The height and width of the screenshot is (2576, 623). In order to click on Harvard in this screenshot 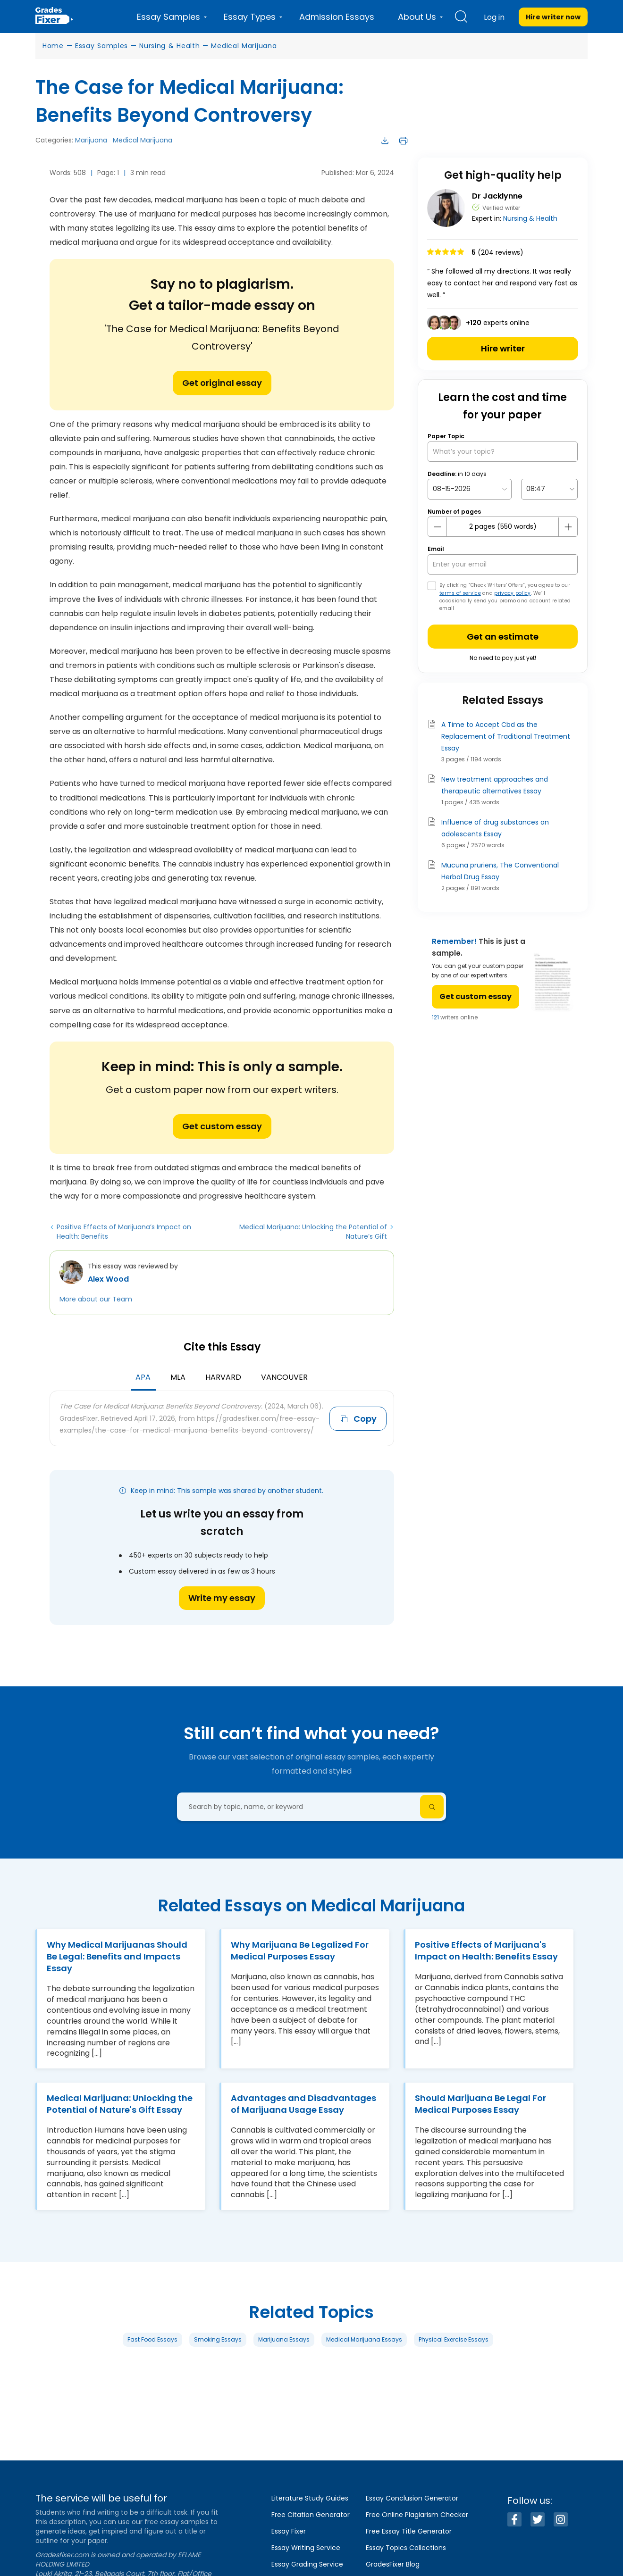, I will do `click(223, 1377)`.